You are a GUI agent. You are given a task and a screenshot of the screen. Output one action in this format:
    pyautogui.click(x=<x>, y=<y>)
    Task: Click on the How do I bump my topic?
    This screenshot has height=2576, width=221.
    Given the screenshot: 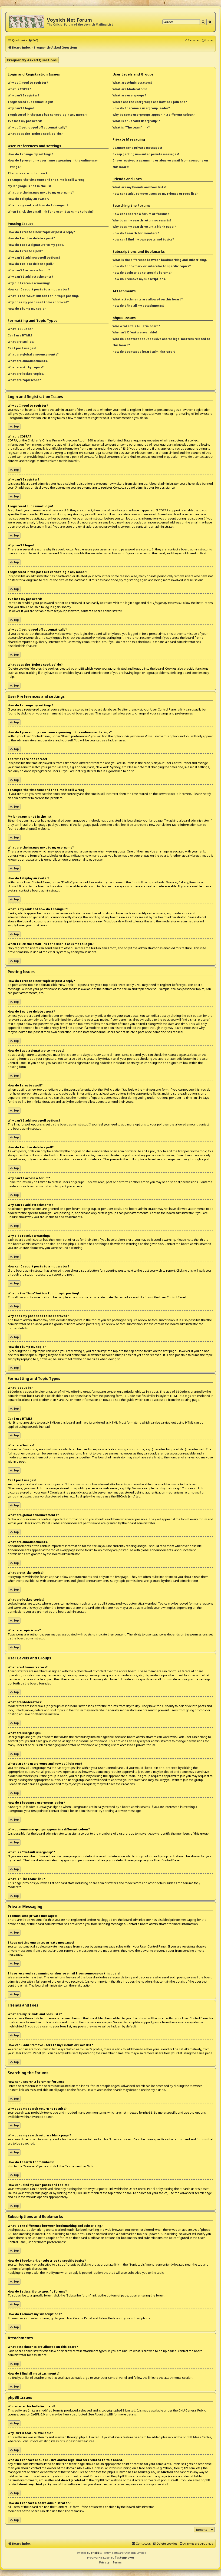 What is the action you would take?
    pyautogui.click(x=27, y=309)
    